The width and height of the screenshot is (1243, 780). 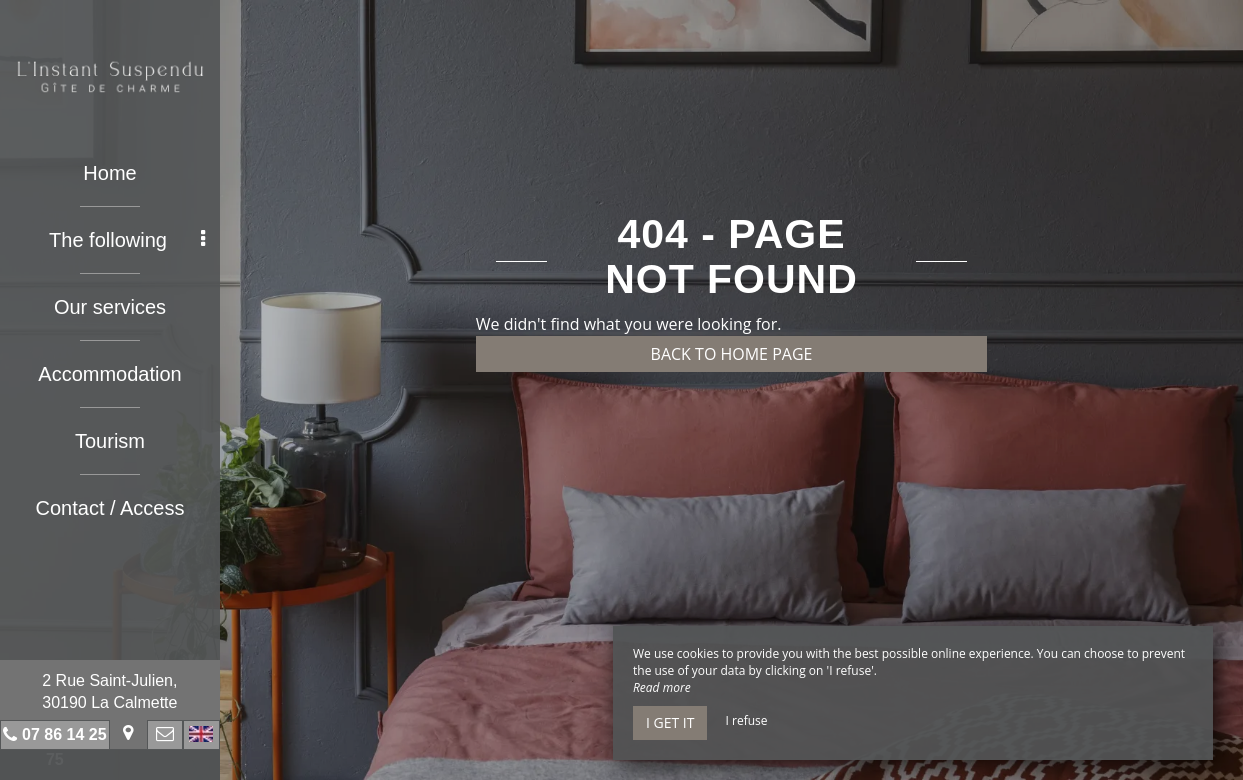 What do you see at coordinates (110, 307) in the screenshot?
I see `Our services` at bounding box center [110, 307].